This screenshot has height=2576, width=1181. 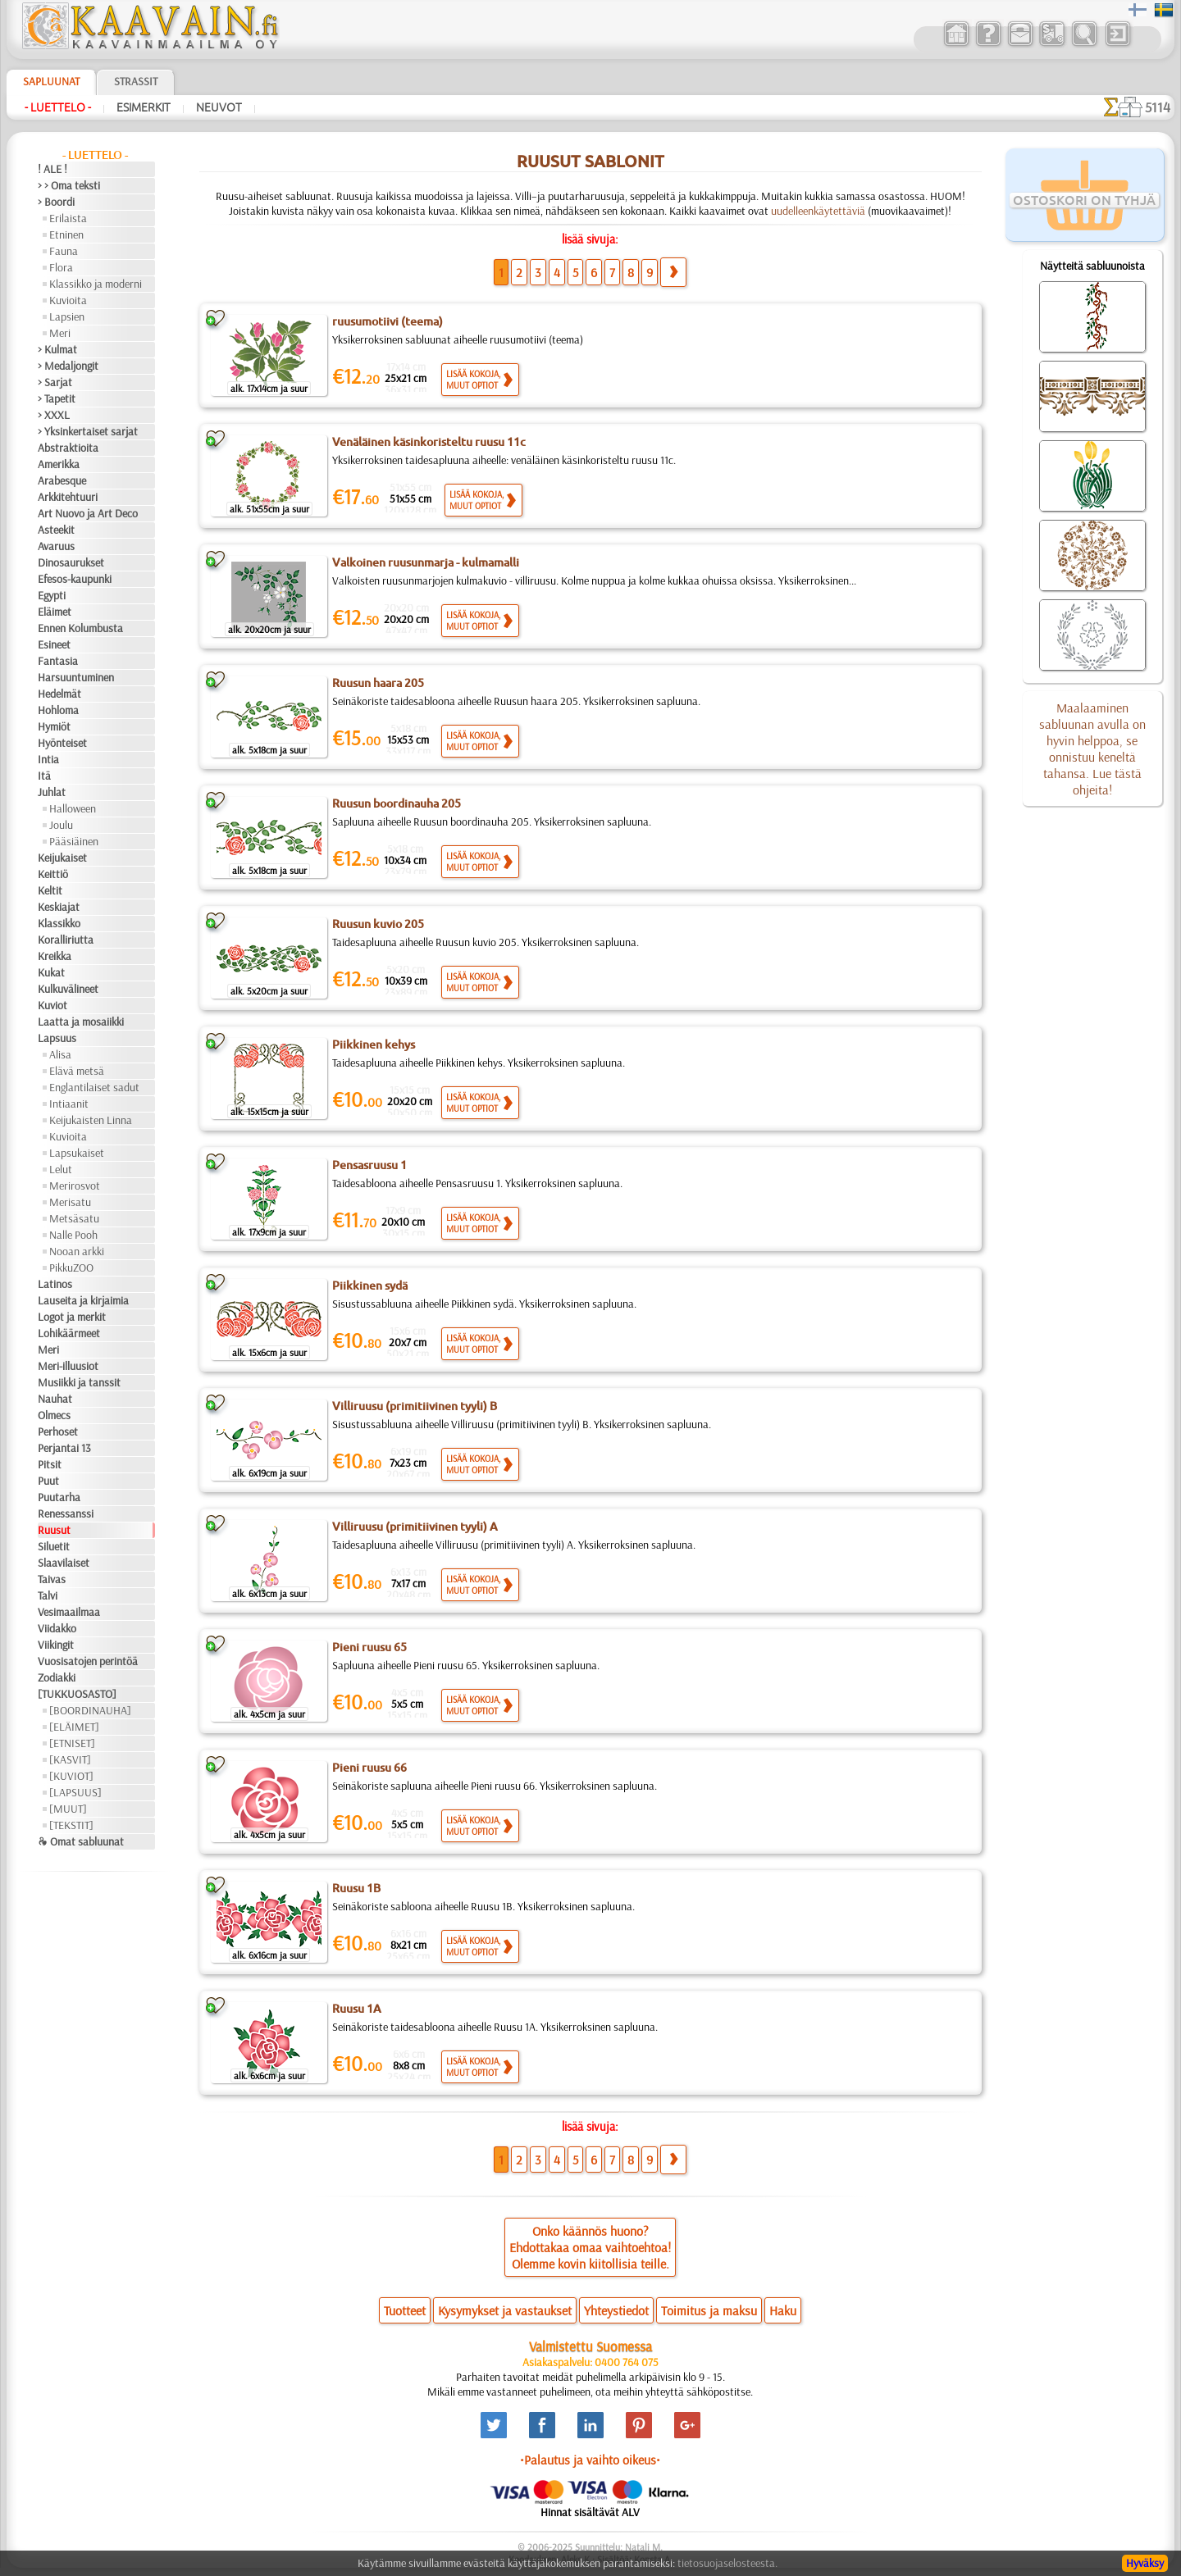 I want to click on Pieni ruusu 66, so click(x=369, y=1767).